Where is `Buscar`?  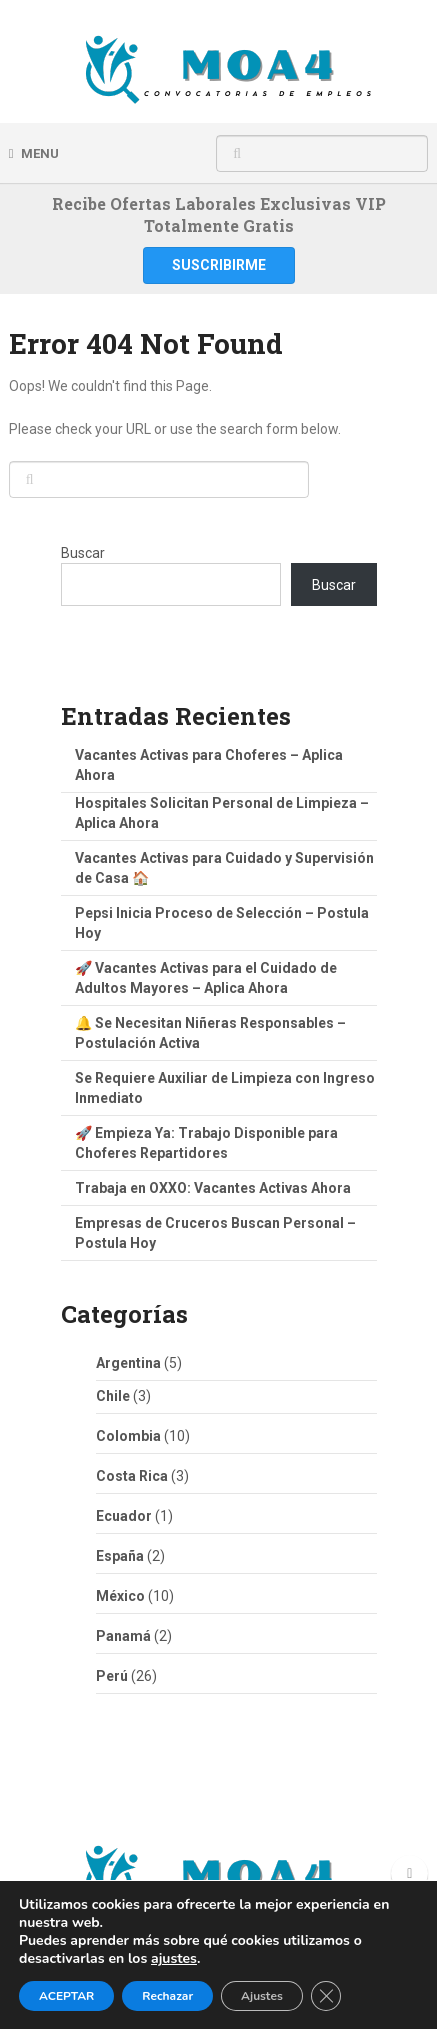 Buscar is located at coordinates (83, 553).